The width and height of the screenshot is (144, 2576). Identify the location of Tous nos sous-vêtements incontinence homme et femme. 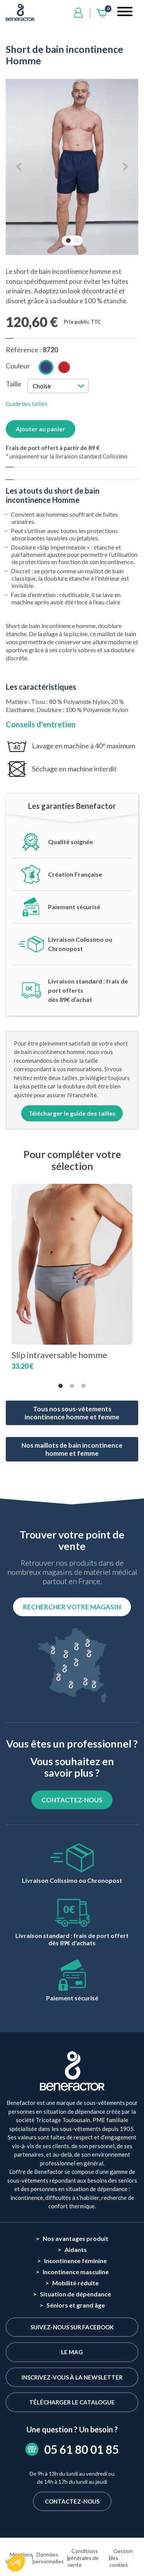
(72, 1413).